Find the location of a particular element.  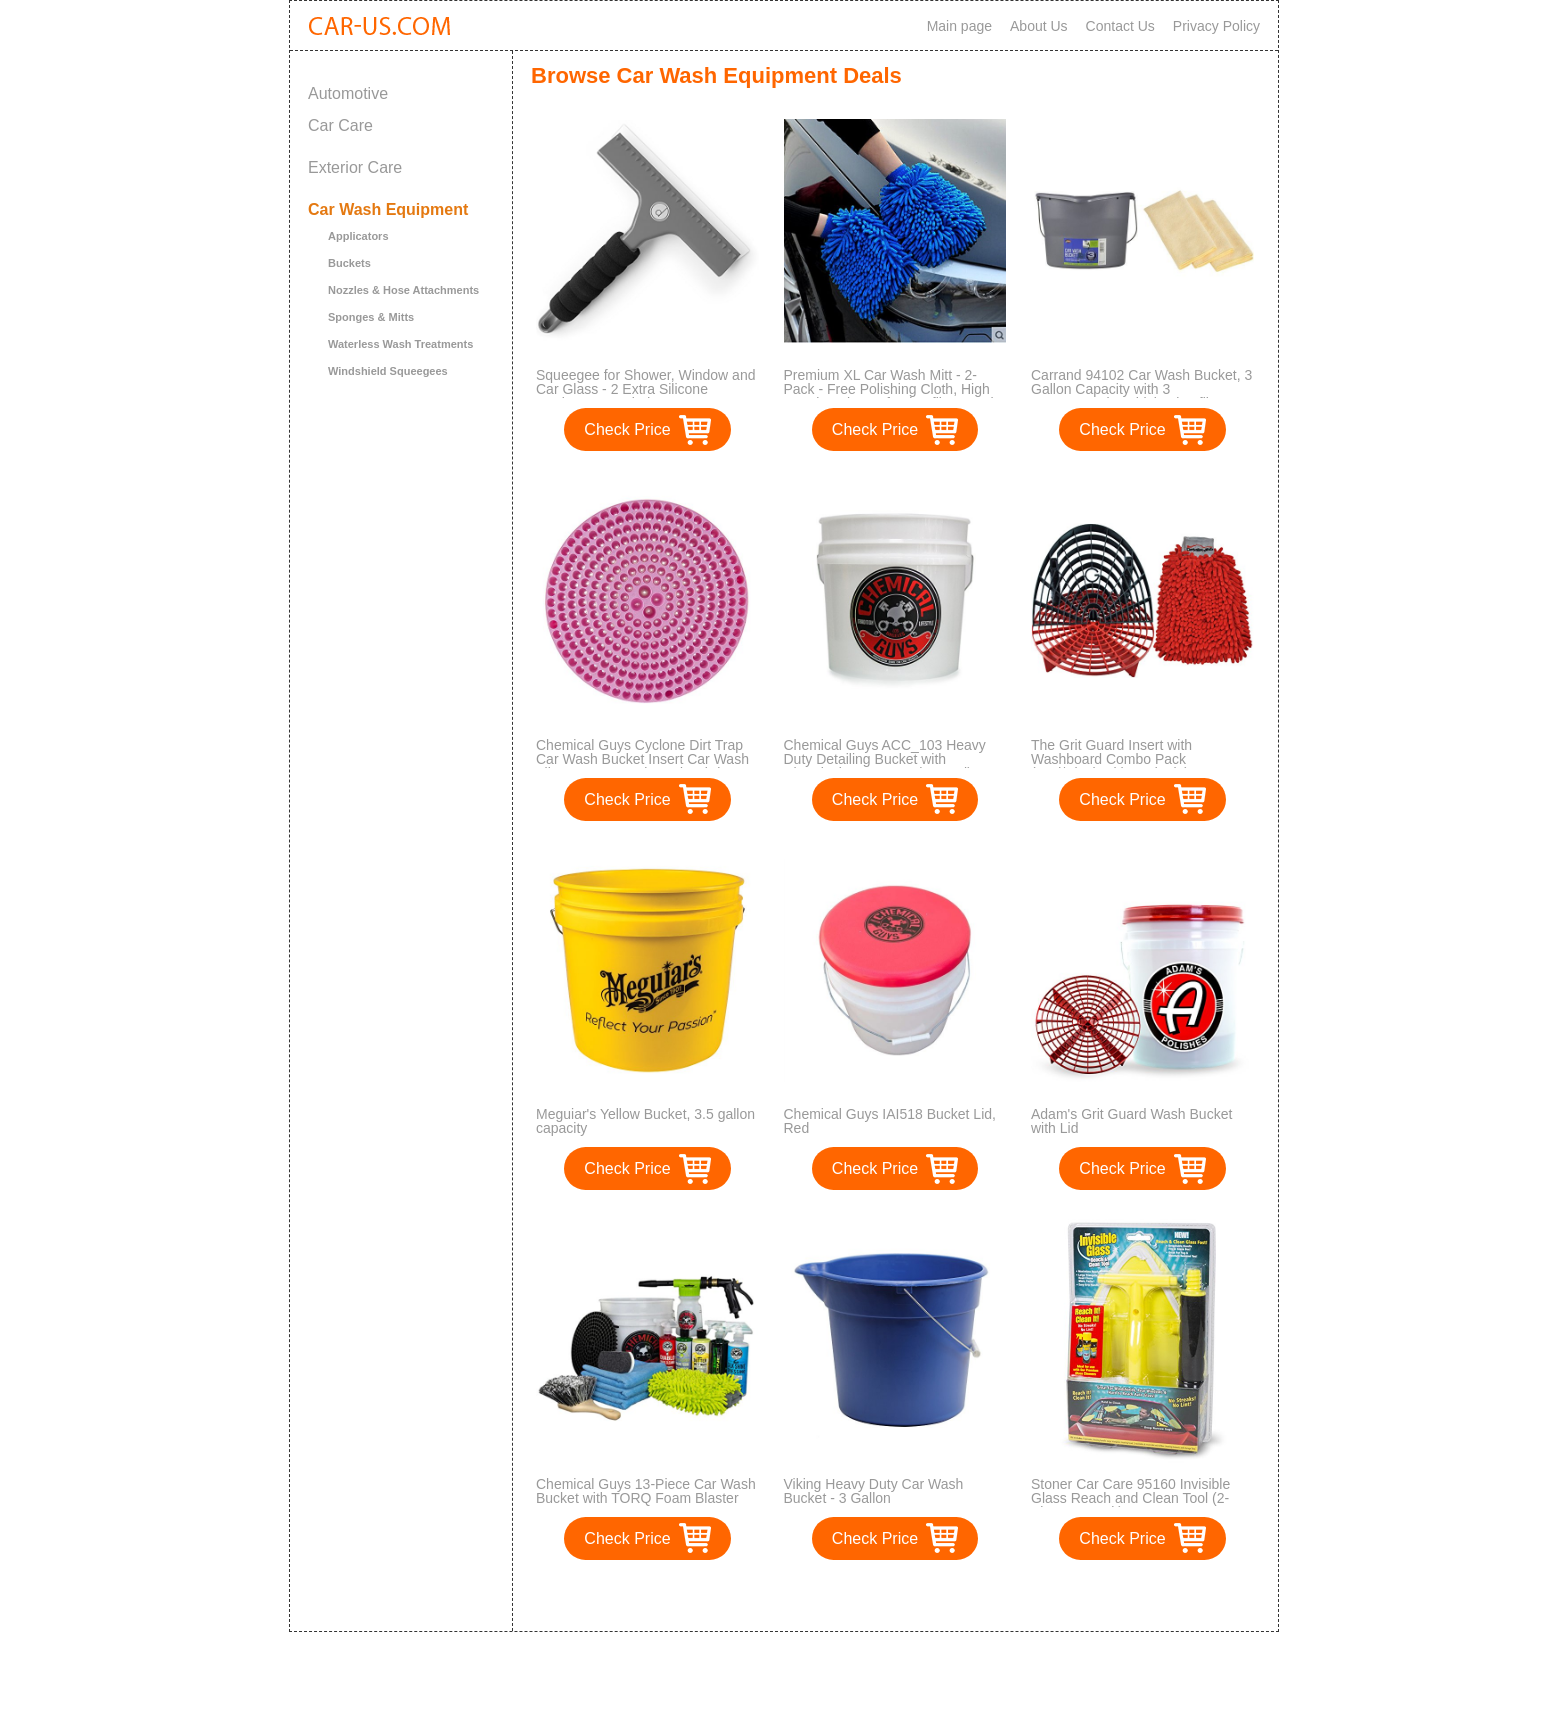

Automotive is located at coordinates (348, 93).